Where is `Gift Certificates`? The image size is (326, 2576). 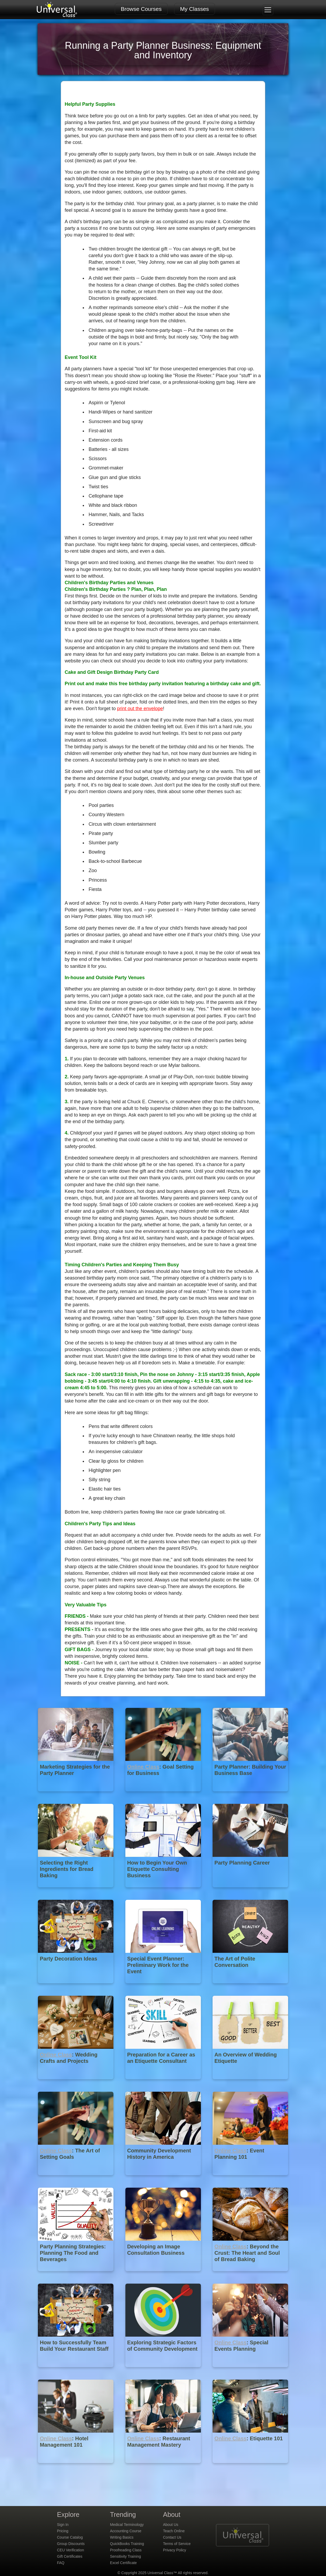 Gift Certificates is located at coordinates (69, 2556).